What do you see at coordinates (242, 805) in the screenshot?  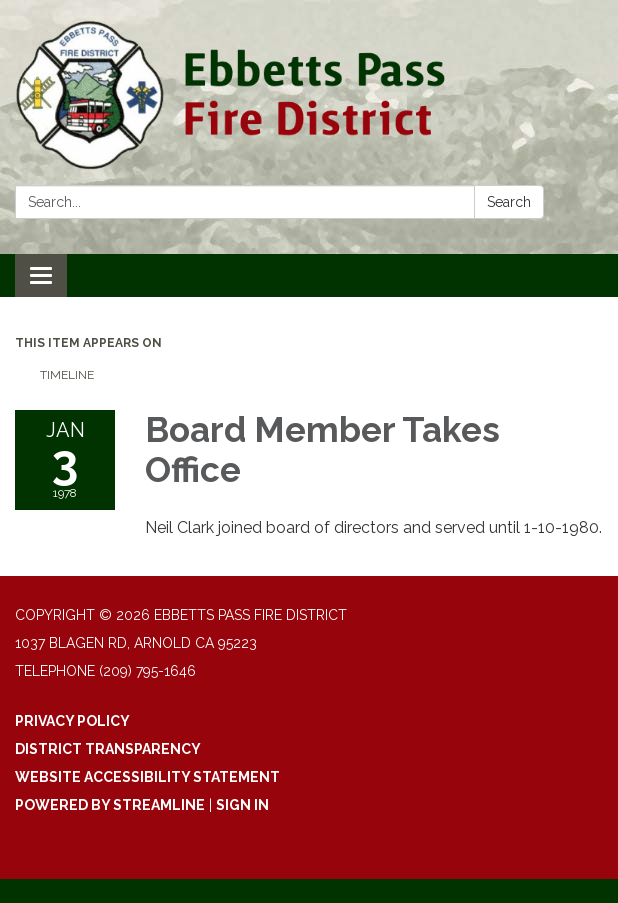 I see `Sign in` at bounding box center [242, 805].